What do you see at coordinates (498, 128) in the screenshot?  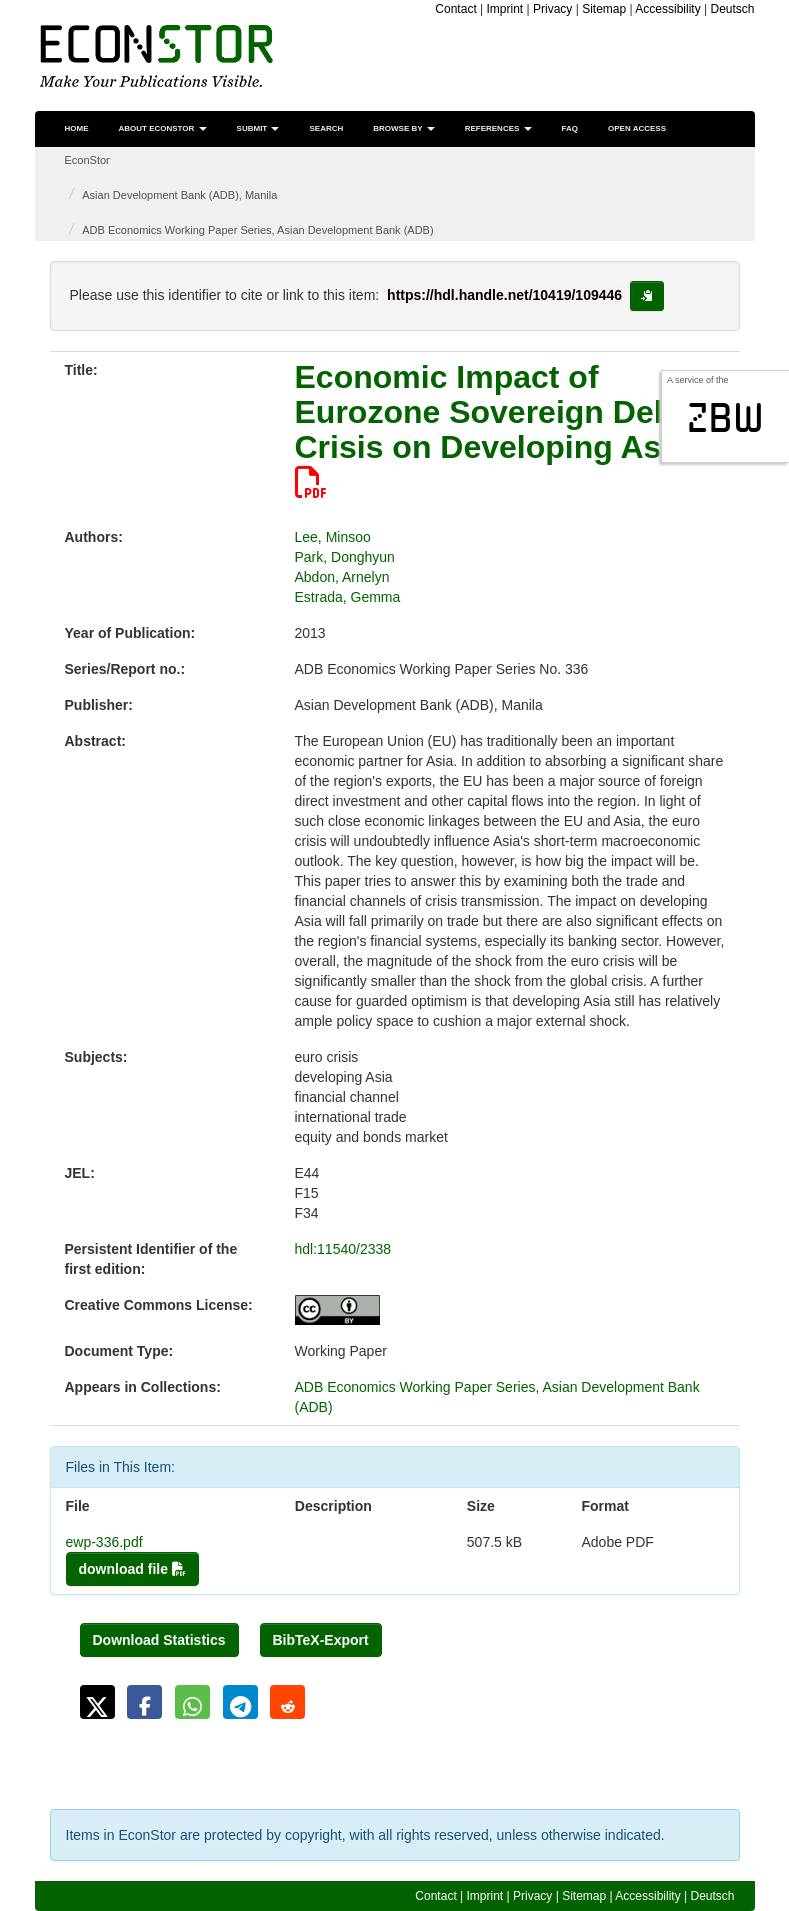 I see `References` at bounding box center [498, 128].